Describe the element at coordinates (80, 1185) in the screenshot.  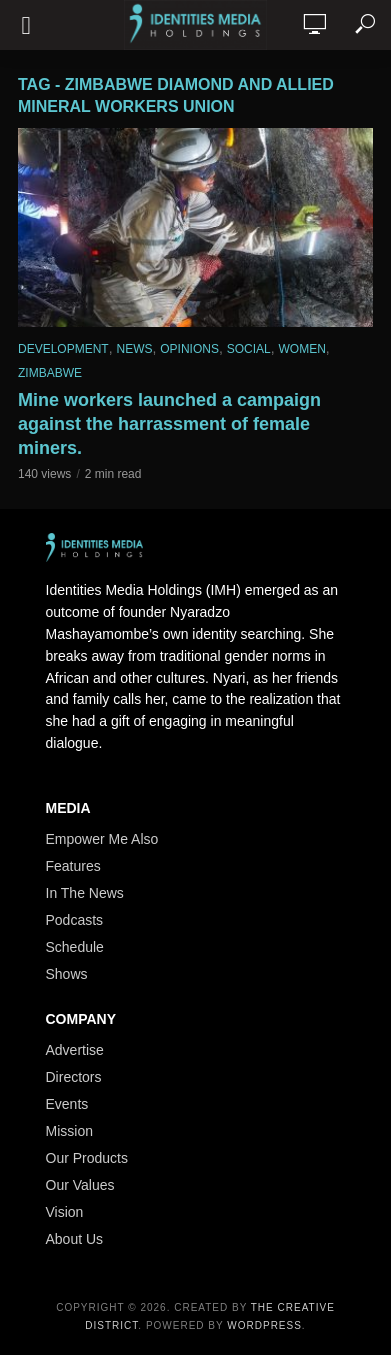
I see `Our Values` at that location.